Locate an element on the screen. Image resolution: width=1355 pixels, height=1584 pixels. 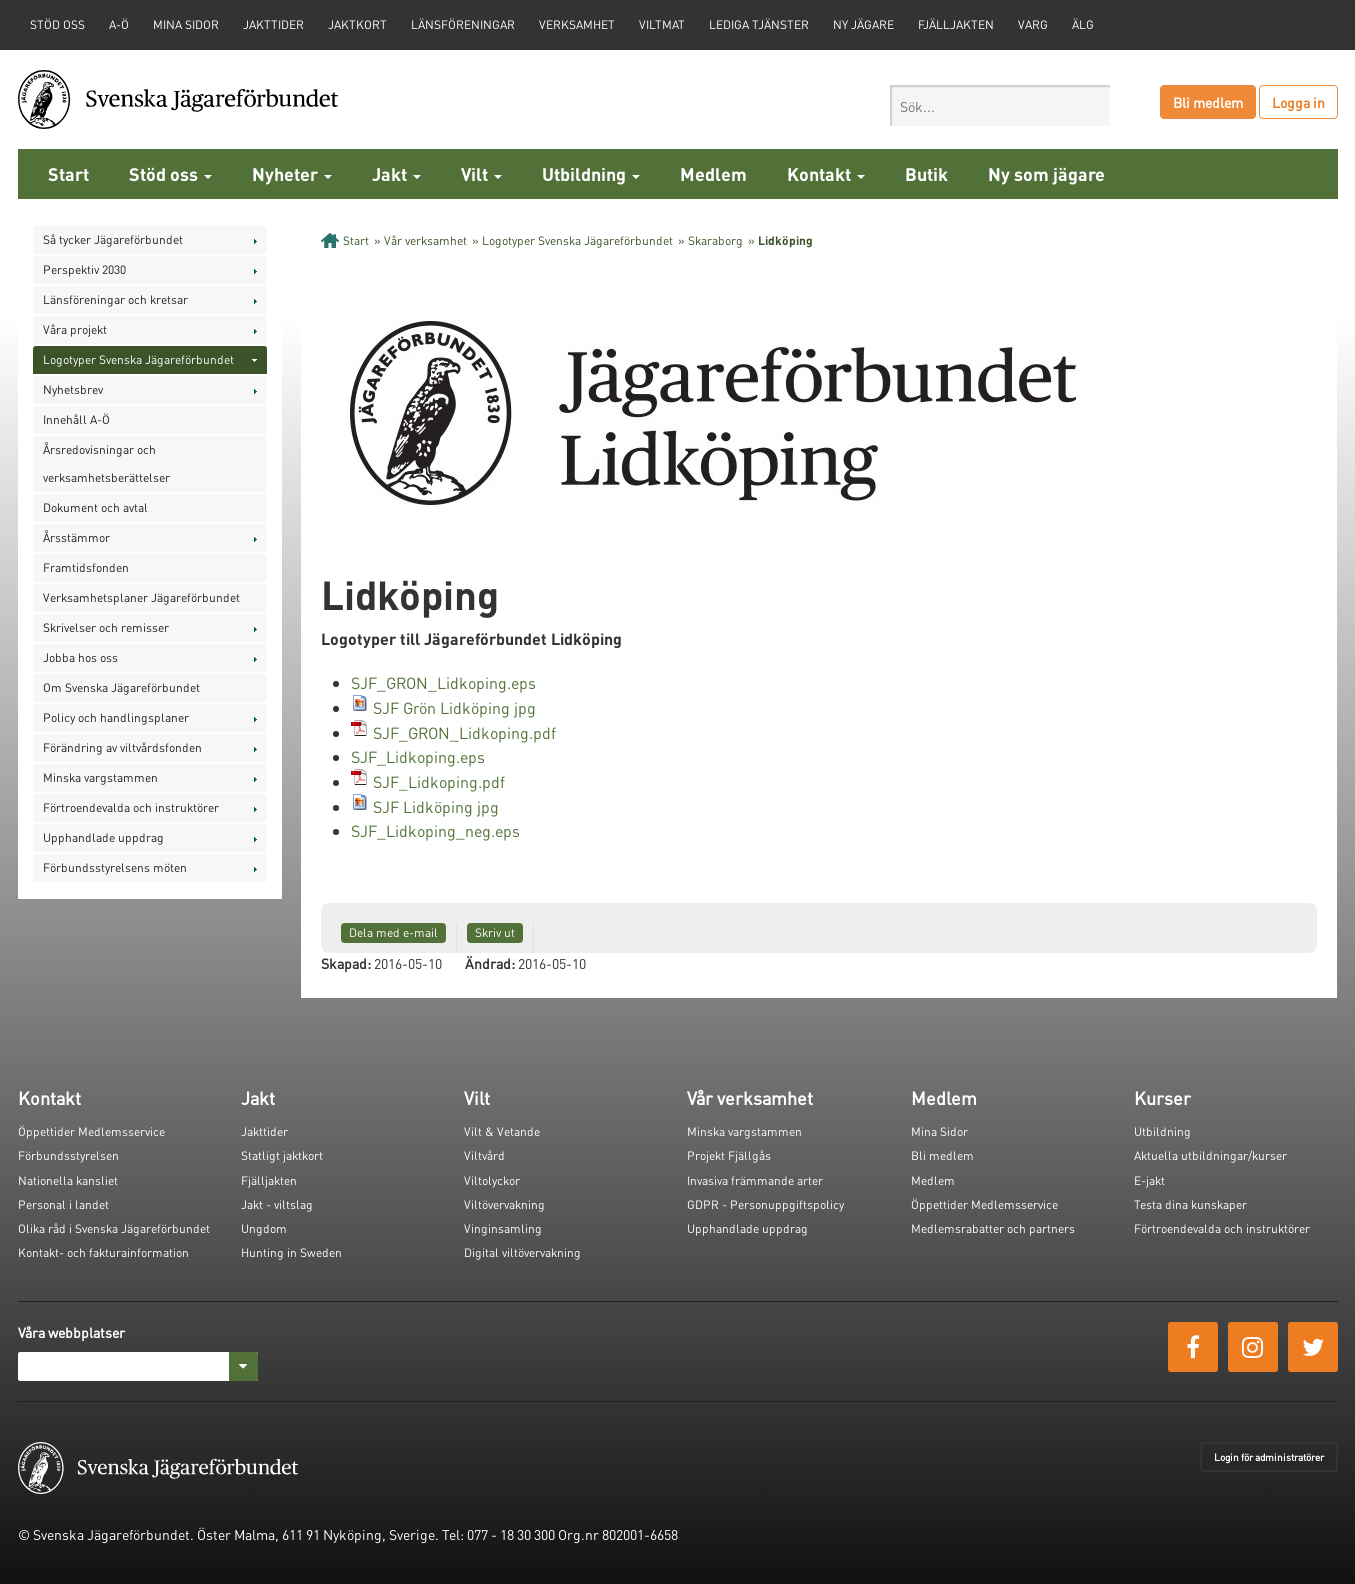
Skrivelser och remisser is located at coordinates (106, 627).